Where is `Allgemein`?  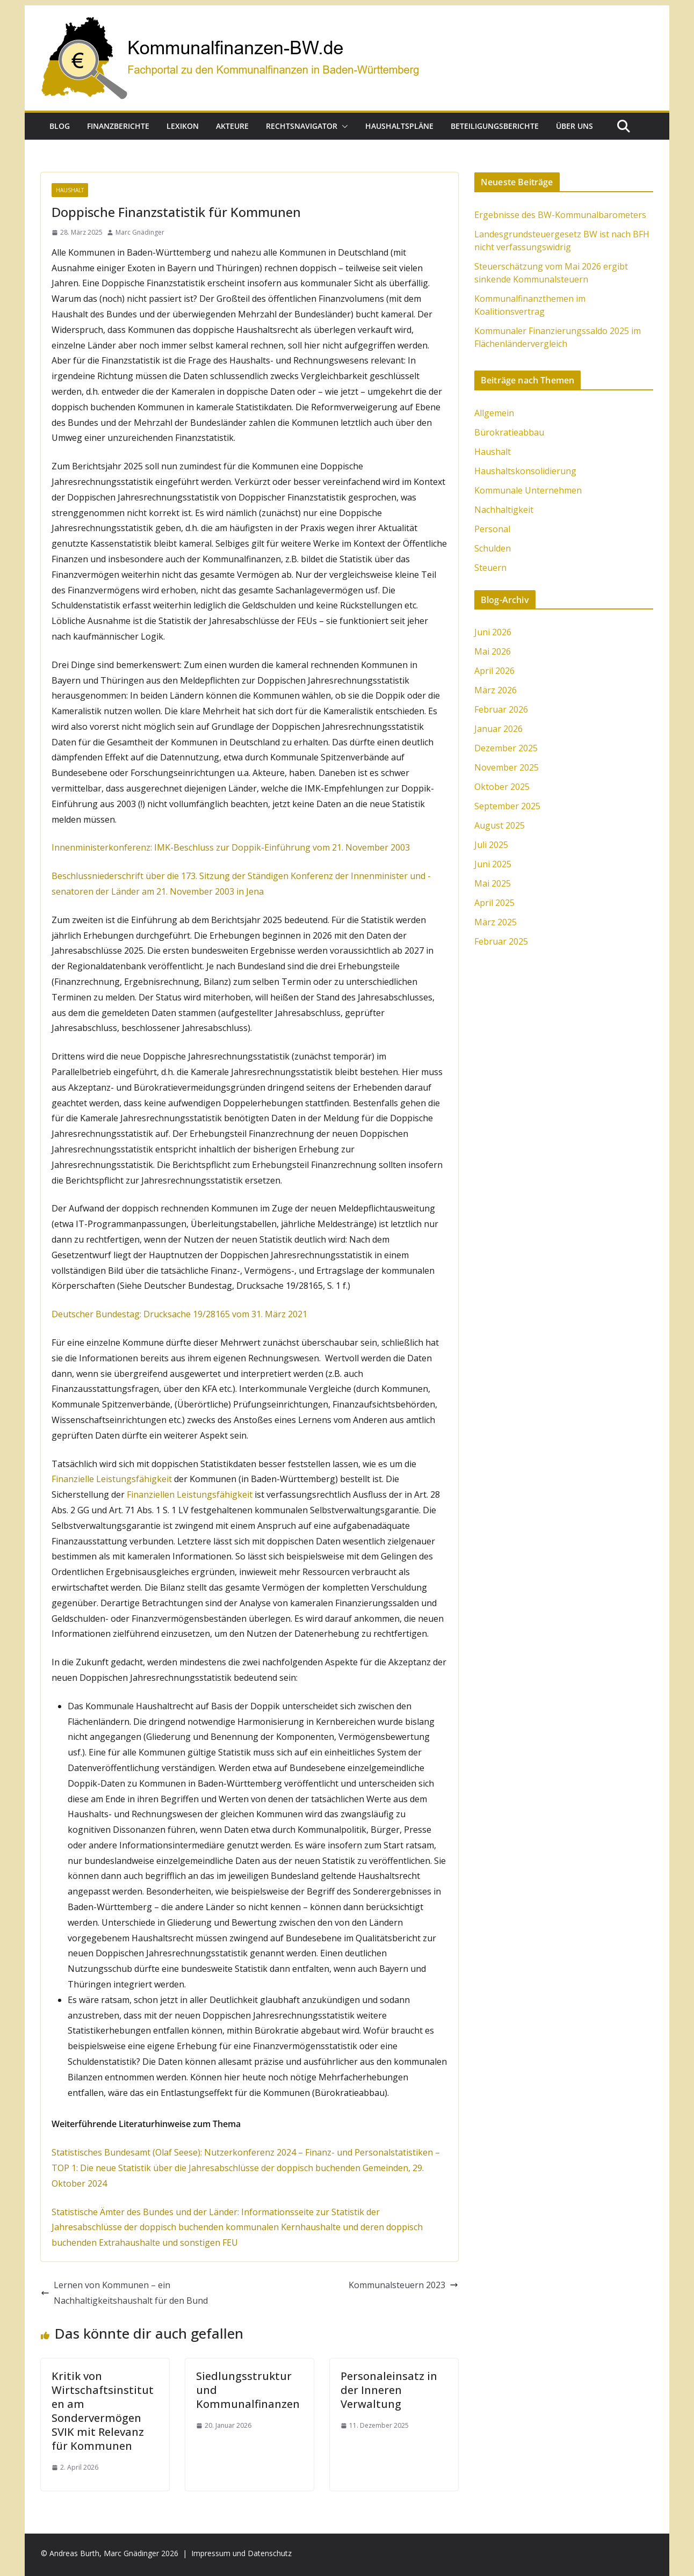 Allgemein is located at coordinates (494, 413).